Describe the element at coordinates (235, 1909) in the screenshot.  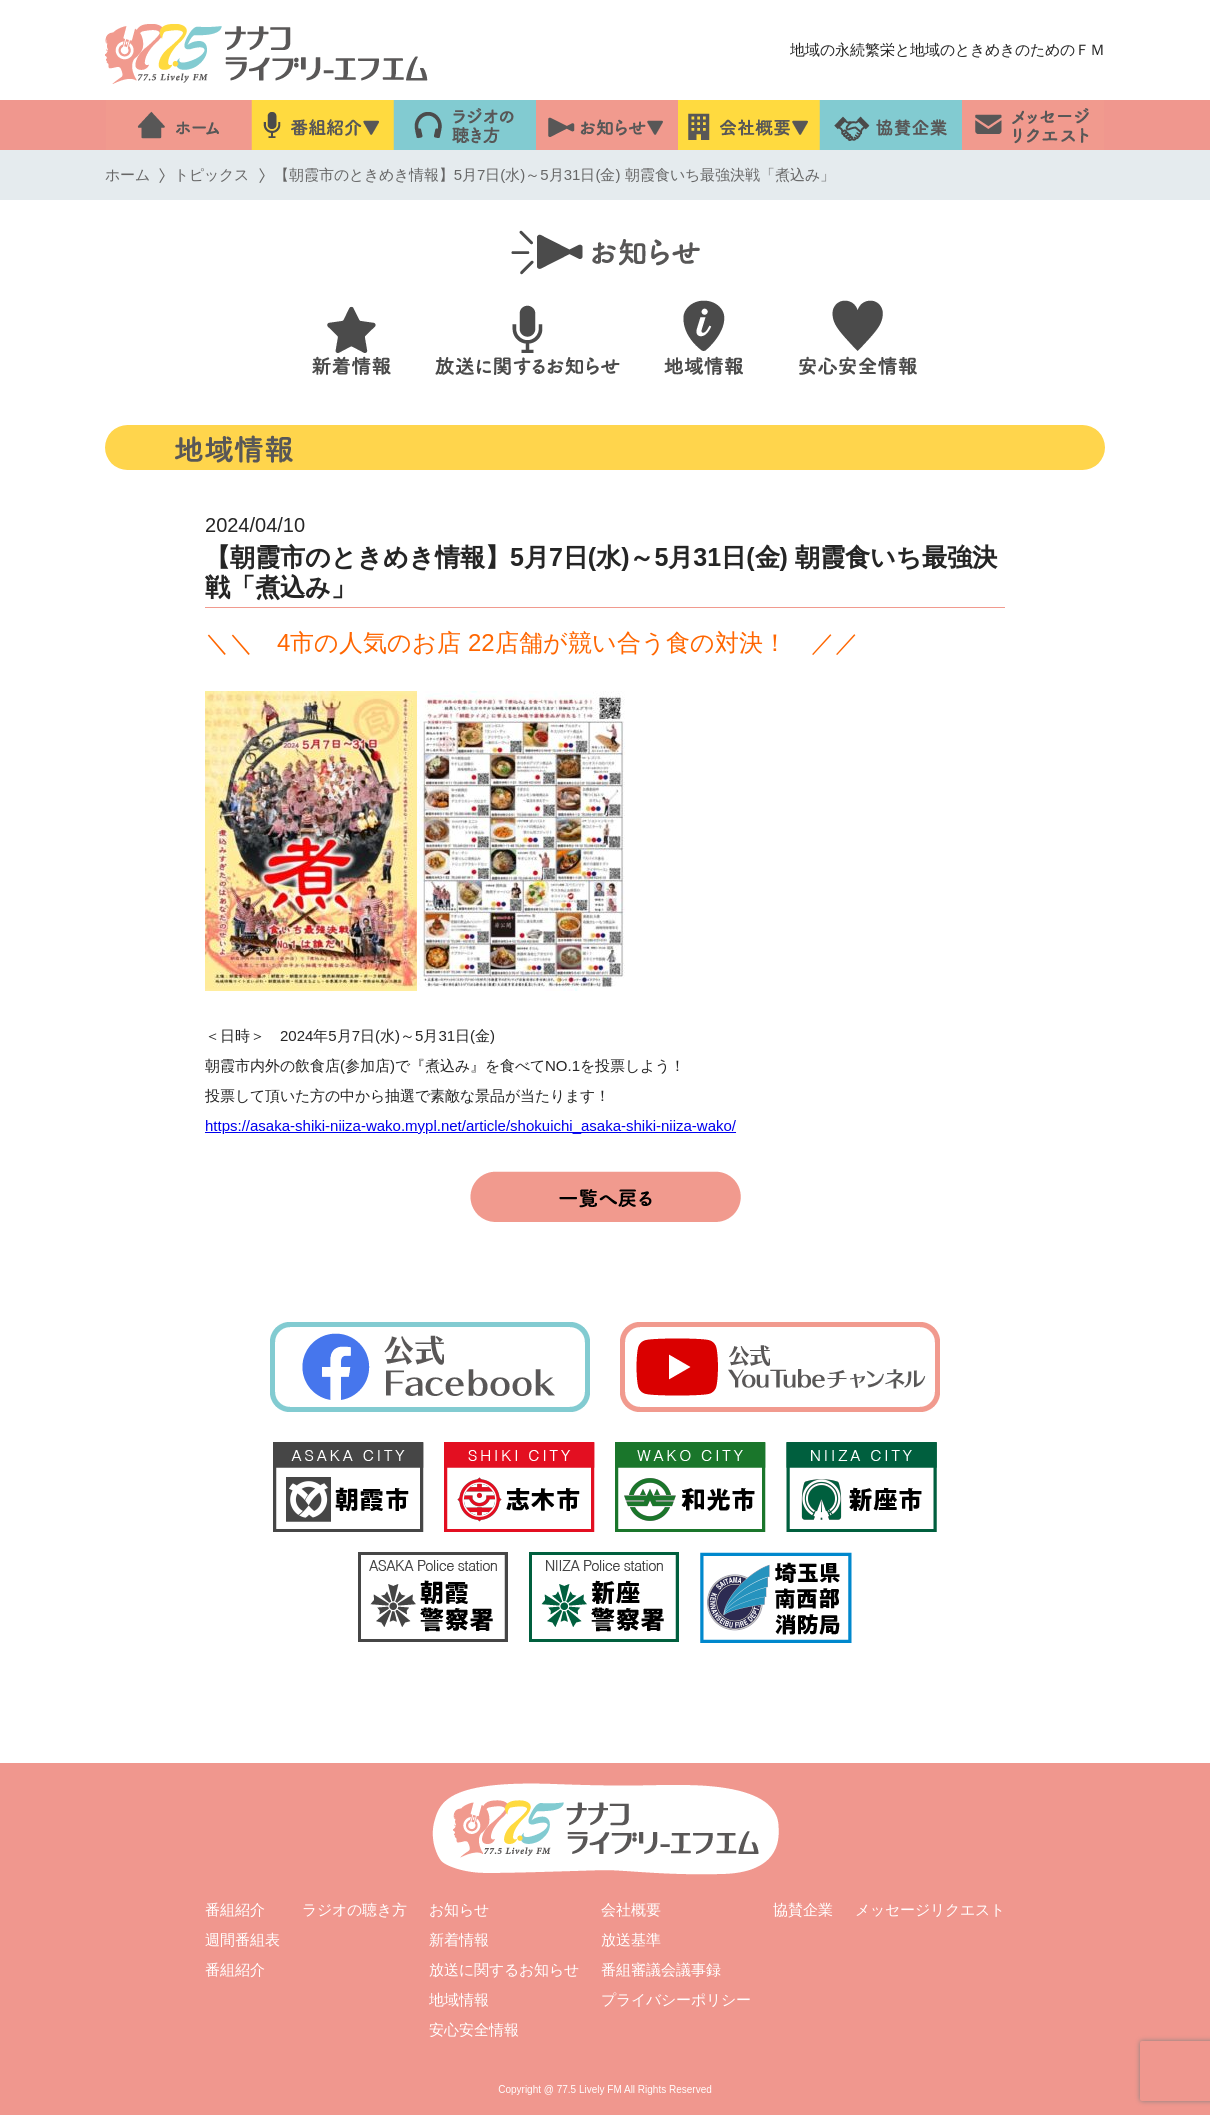
I see `番組紹介` at that location.